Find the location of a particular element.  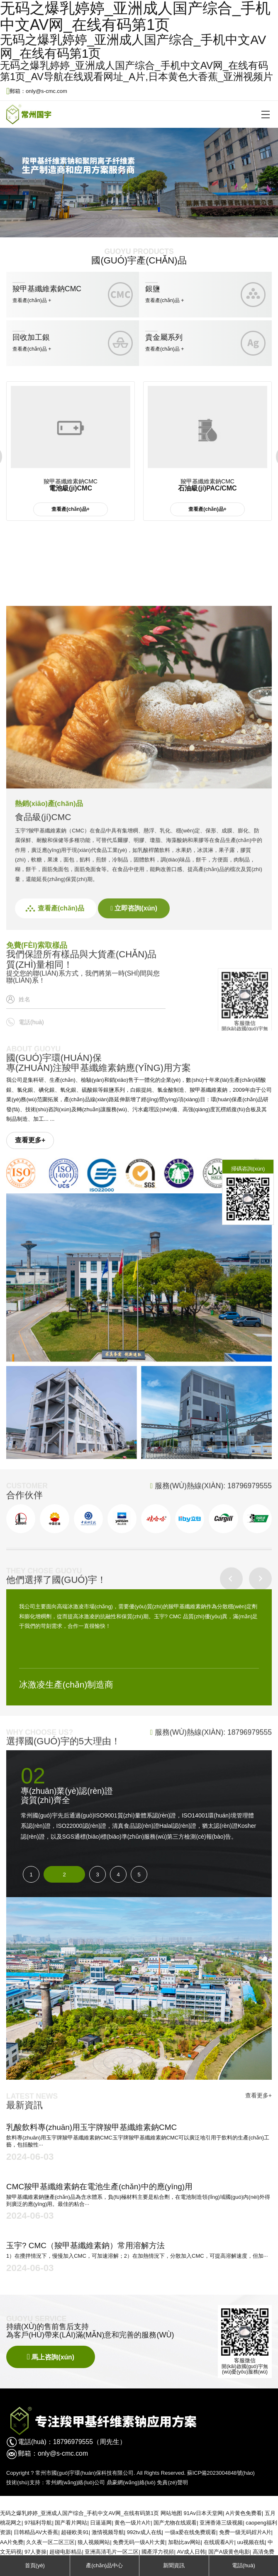

亚洲高清毛片一区二区 is located at coordinates (112, 2552).